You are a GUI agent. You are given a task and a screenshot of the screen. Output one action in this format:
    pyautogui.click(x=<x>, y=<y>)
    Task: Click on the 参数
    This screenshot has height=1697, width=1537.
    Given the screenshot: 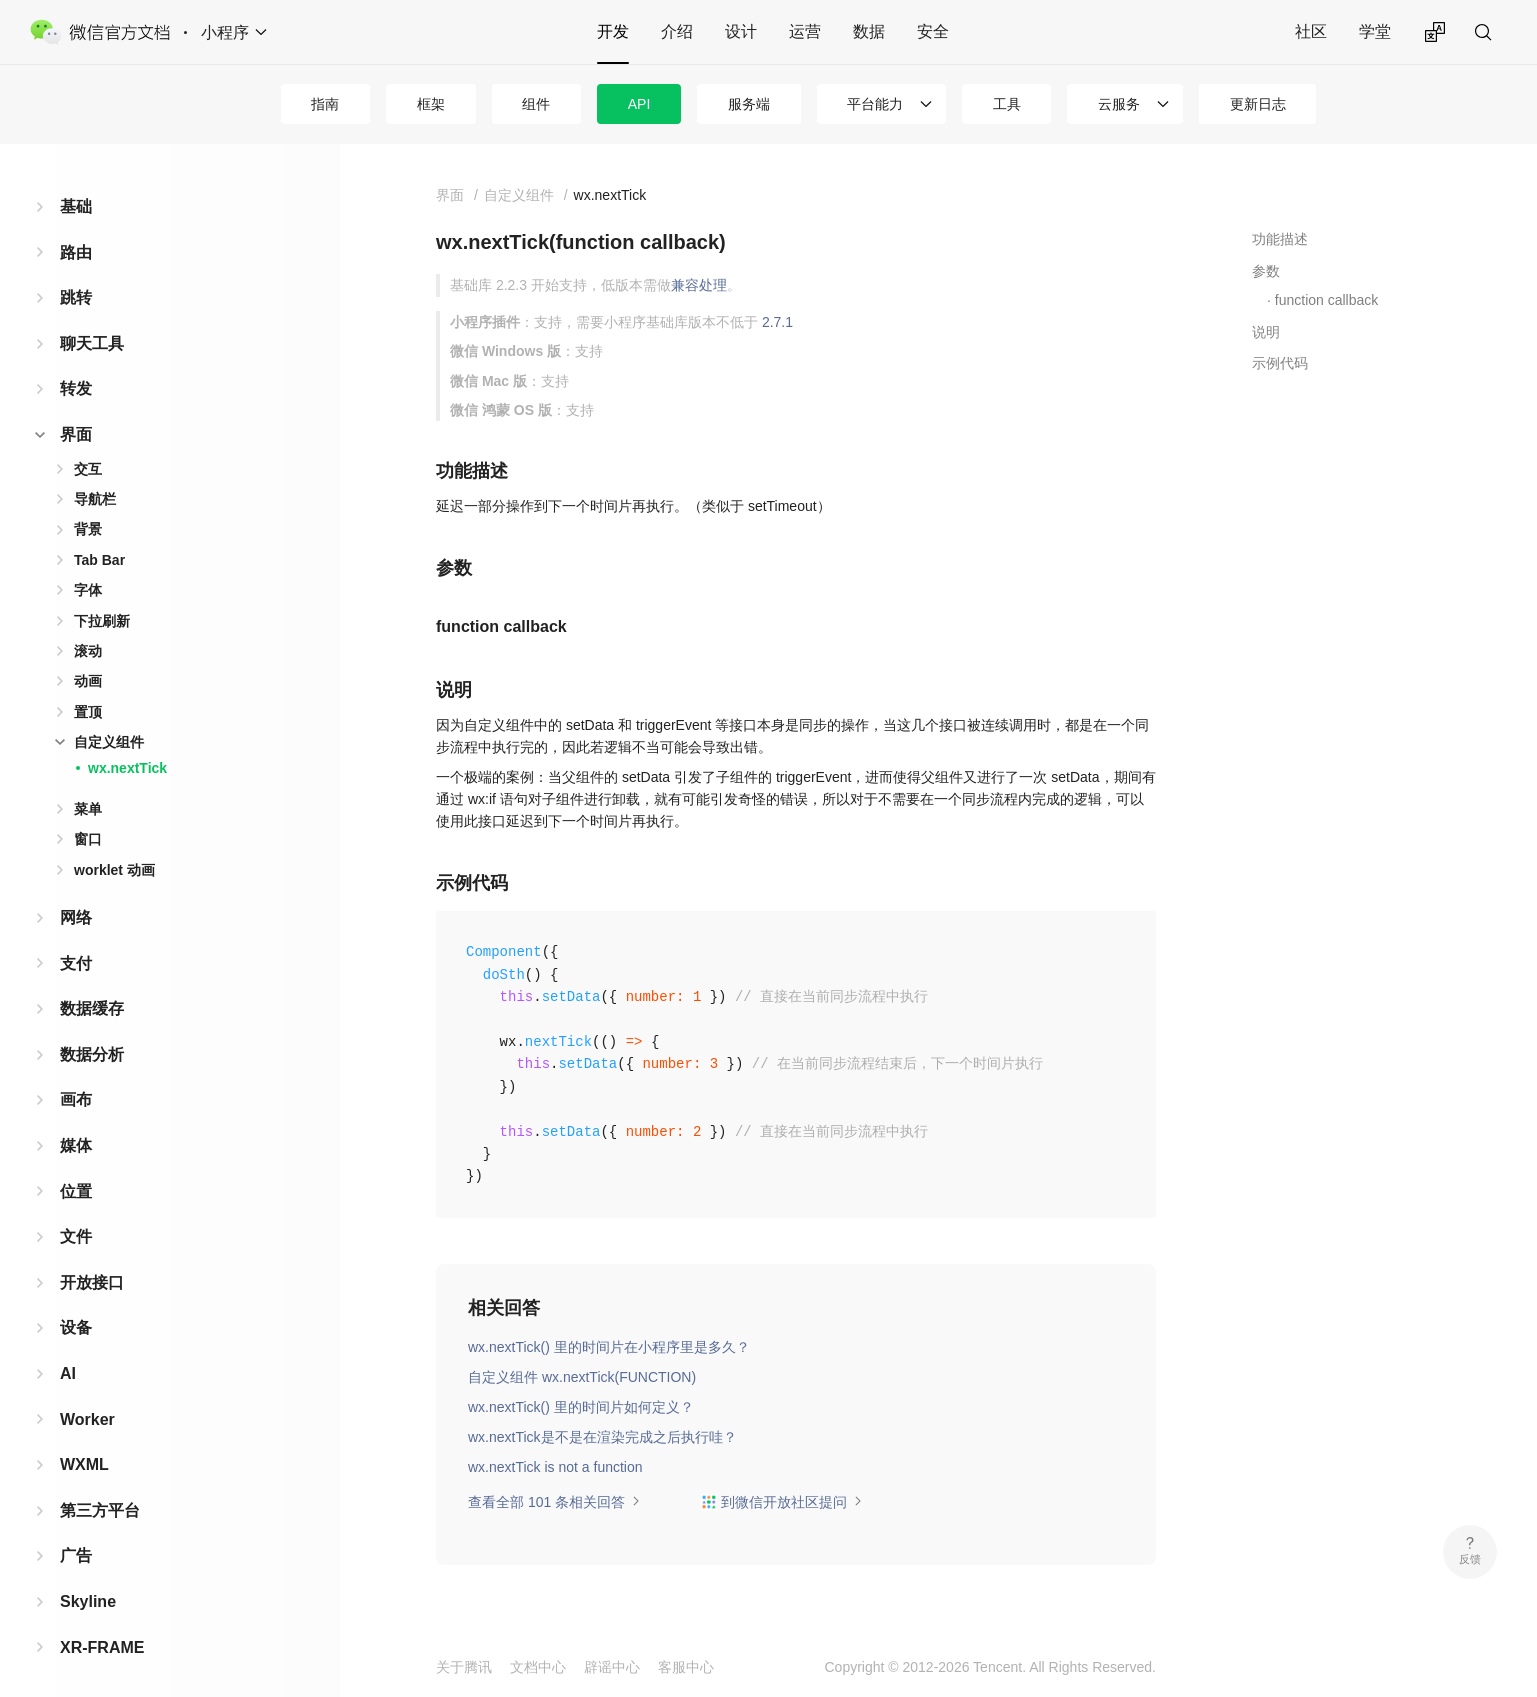 What is the action you would take?
    pyautogui.click(x=1266, y=271)
    